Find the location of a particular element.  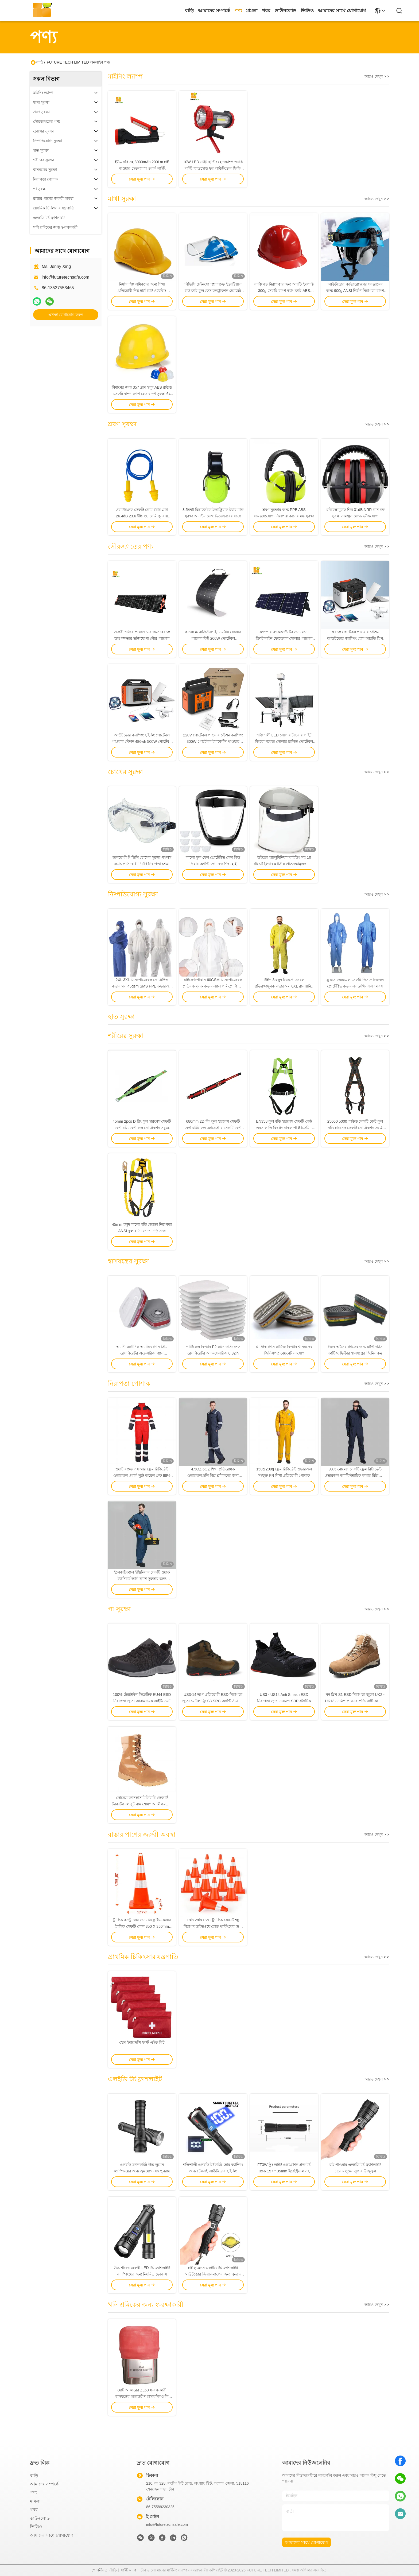

শক্তিশালী LED সোলার টাওয়ার লাইট জিরো নয়েজ সোলার চালিত পোর্টেবল লাইট টাওয়ার is located at coordinates (284, 741).